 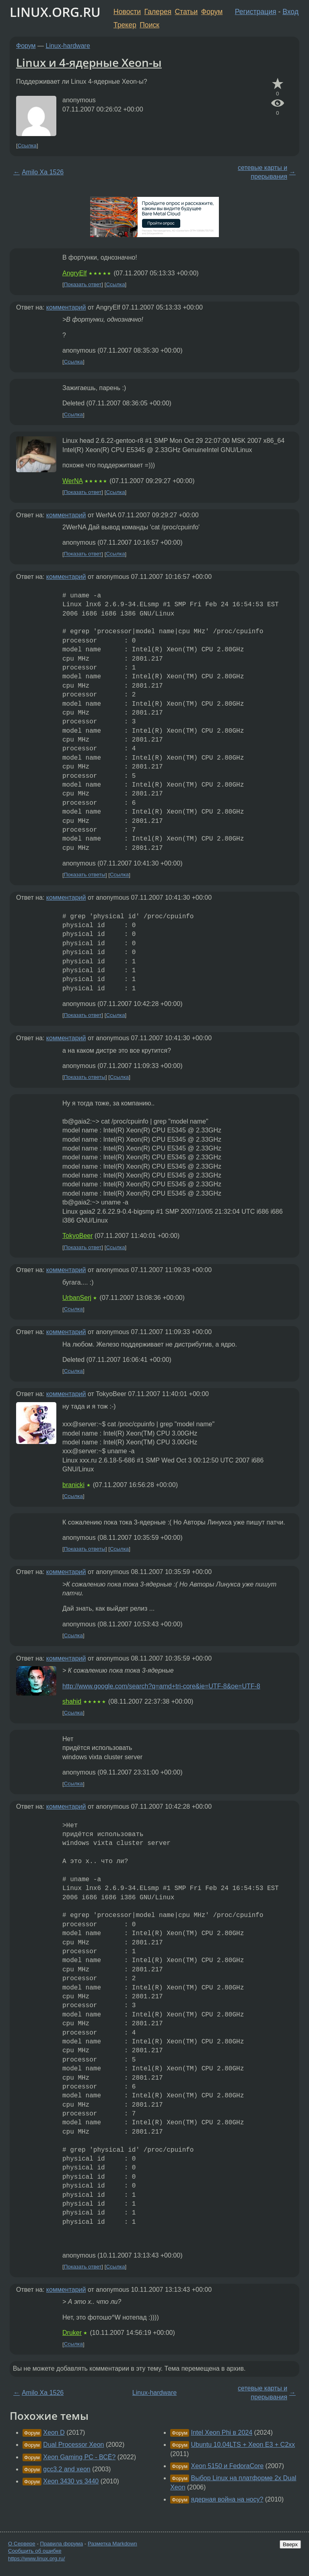 What do you see at coordinates (36, 2558) in the screenshot?
I see `https://www.linux.org.ru/` at bounding box center [36, 2558].